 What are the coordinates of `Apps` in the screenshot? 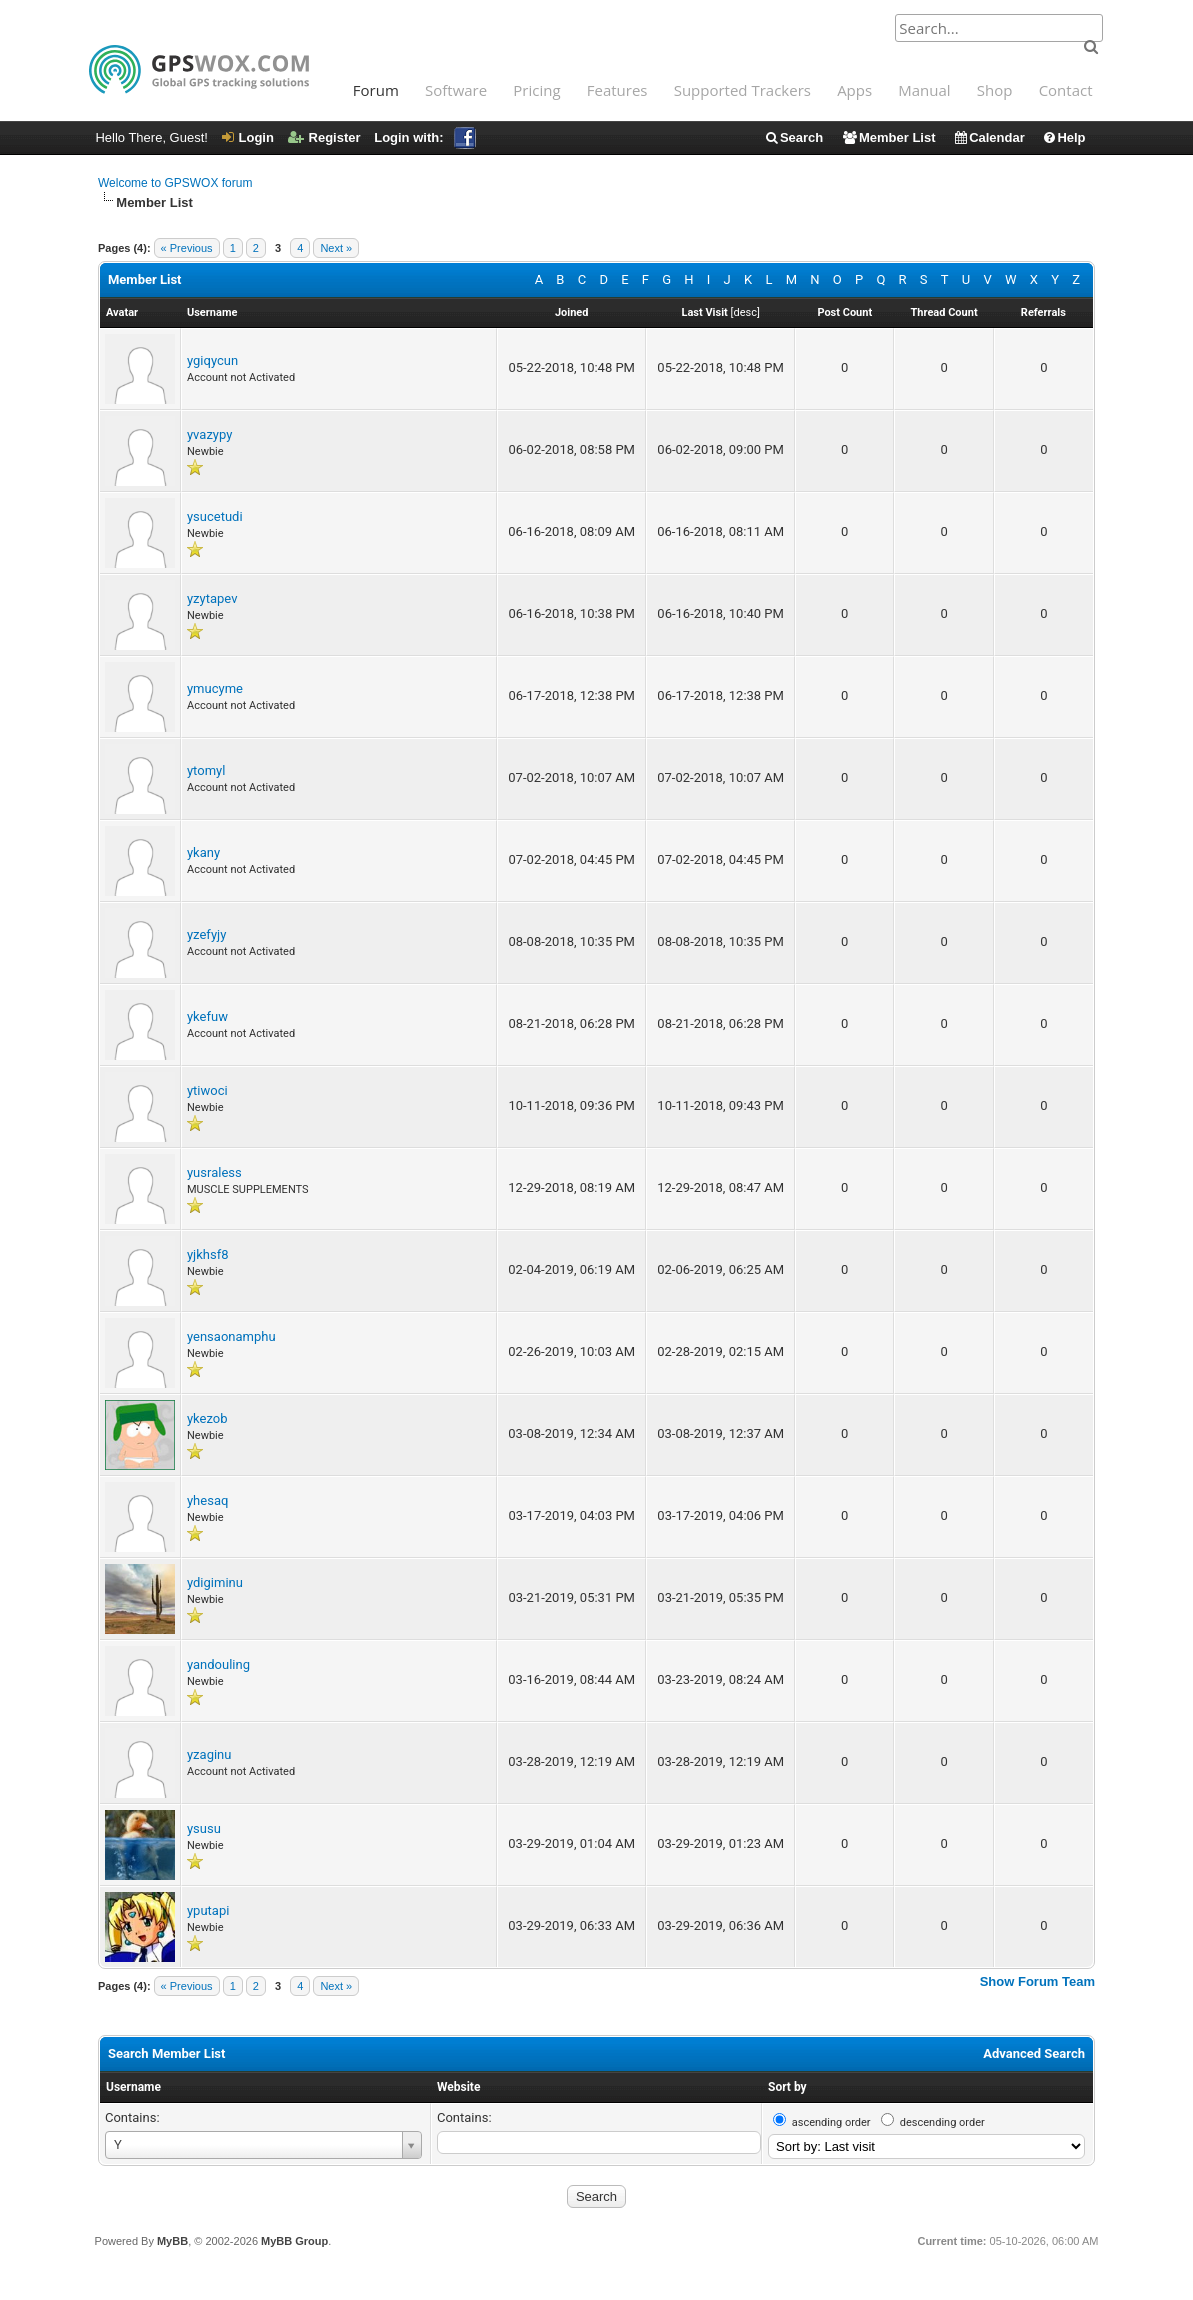 It's located at (854, 90).